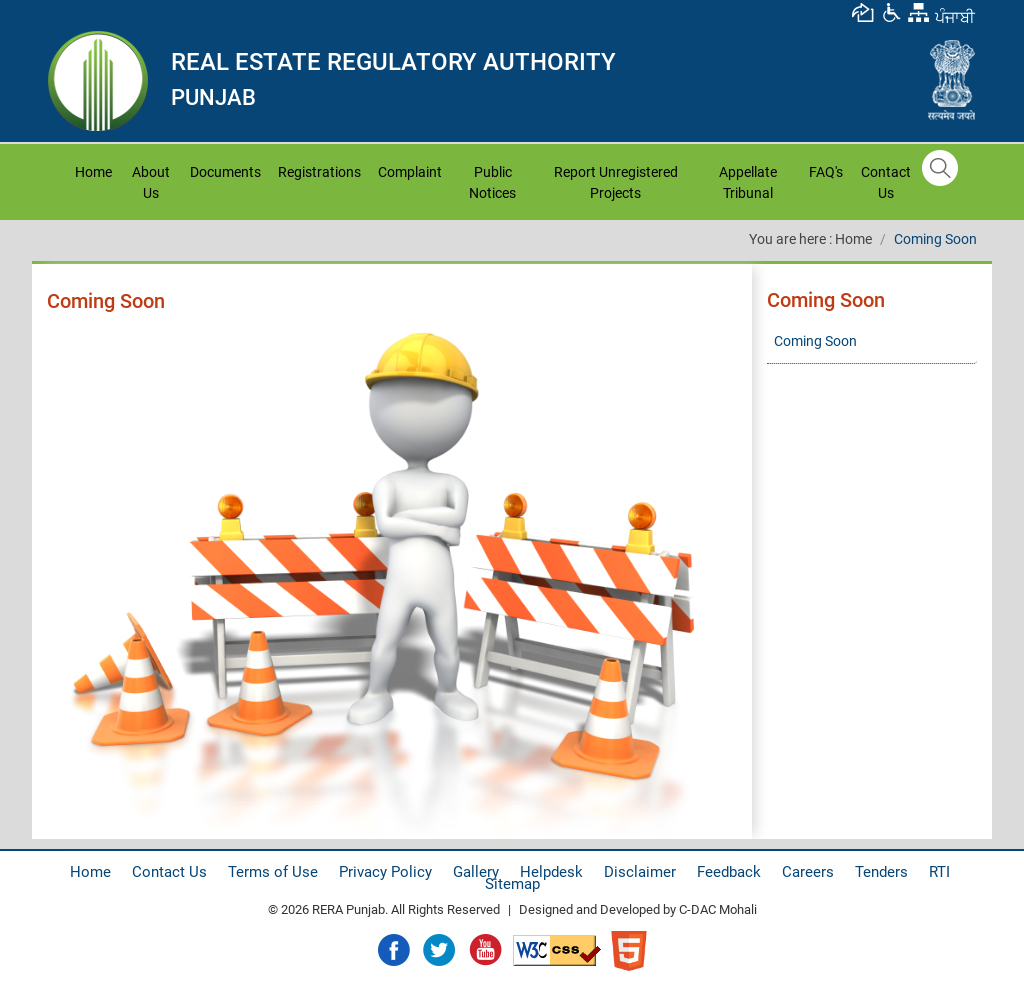 The width and height of the screenshot is (1024, 987). Describe the element at coordinates (808, 872) in the screenshot. I see `Careers` at that location.